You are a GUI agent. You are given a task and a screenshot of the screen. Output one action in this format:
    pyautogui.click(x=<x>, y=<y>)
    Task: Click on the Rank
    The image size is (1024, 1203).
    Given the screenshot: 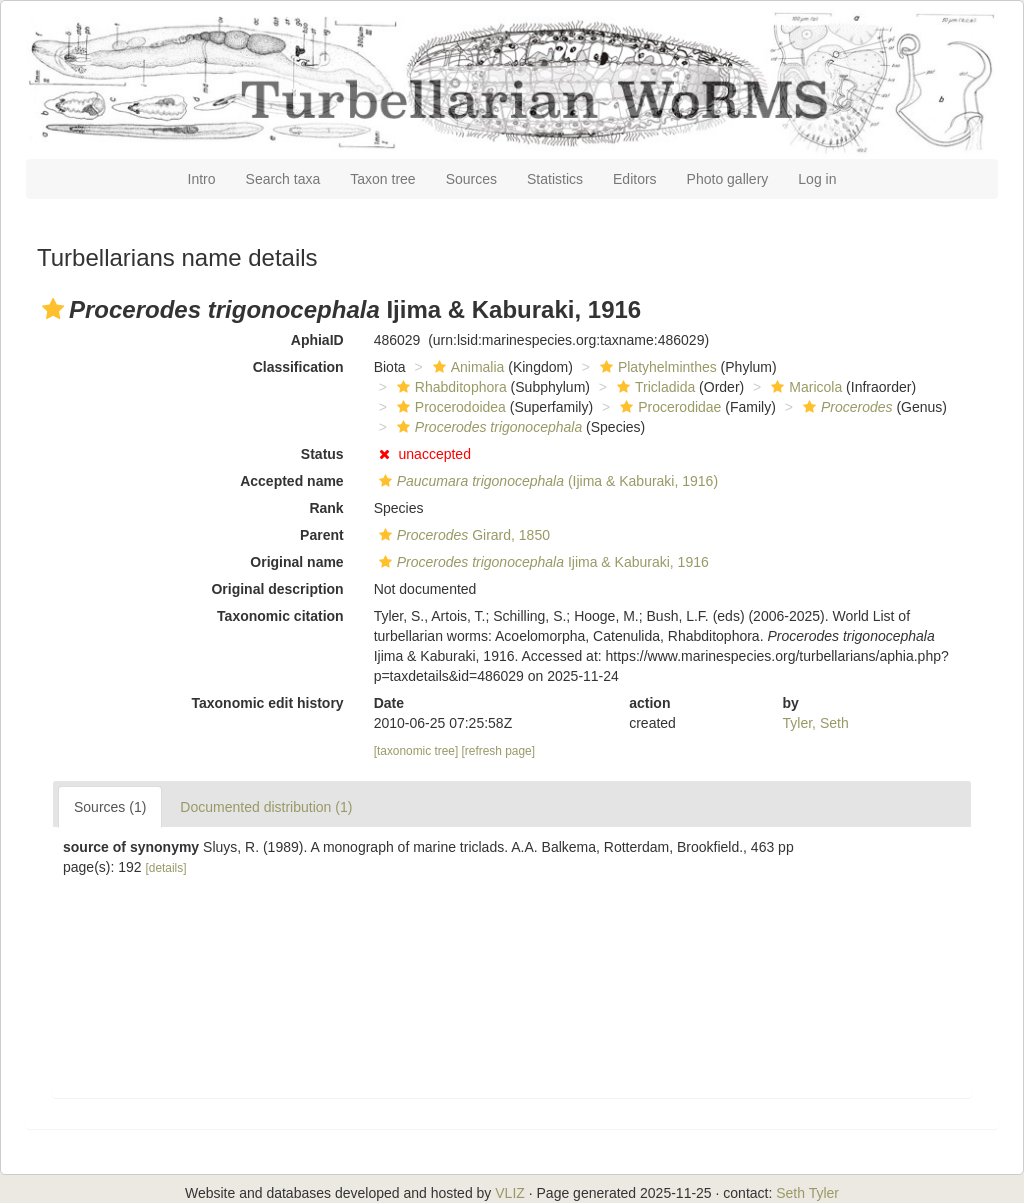 What is the action you would take?
    pyautogui.click(x=326, y=508)
    